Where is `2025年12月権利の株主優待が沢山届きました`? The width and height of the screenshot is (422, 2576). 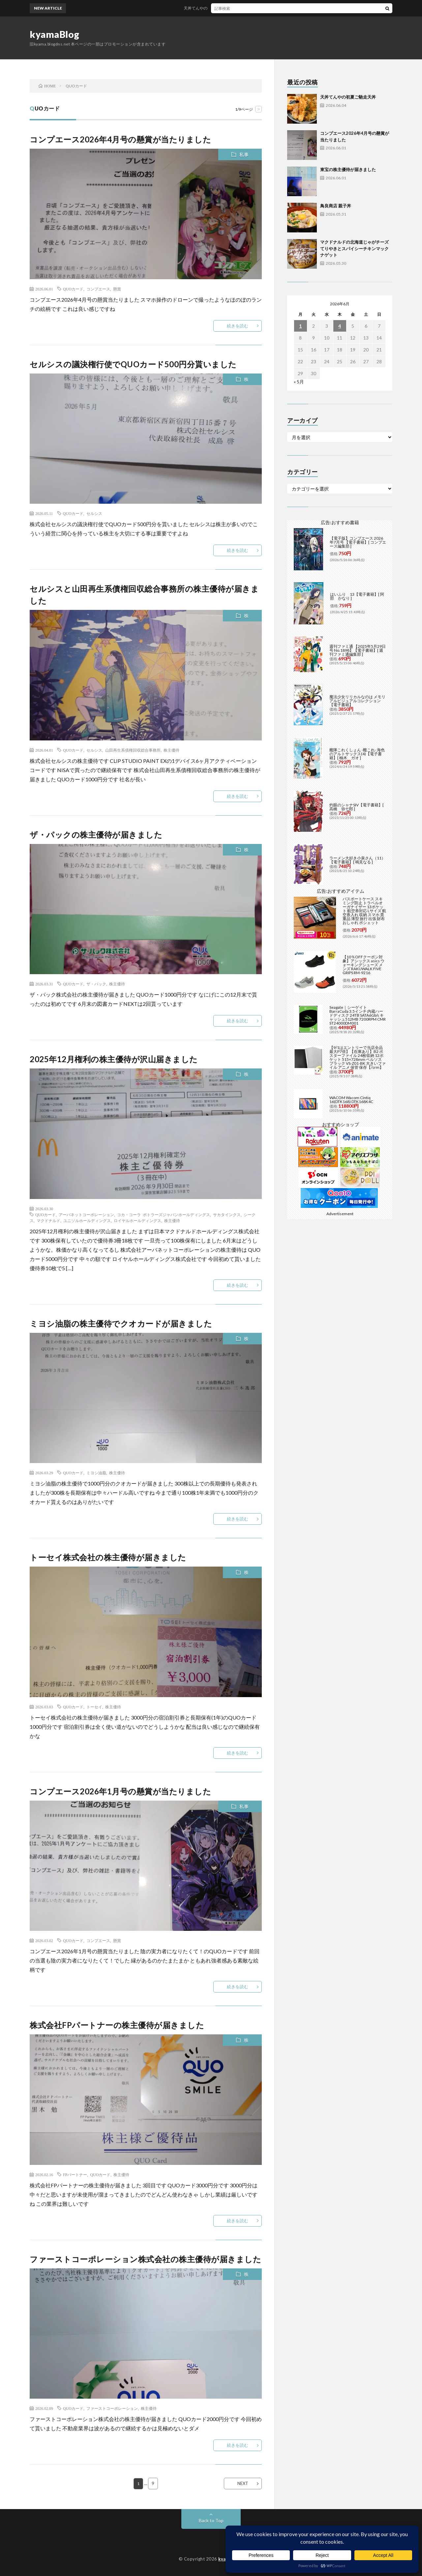
2025年12月権利の株主優待が沢山届きました is located at coordinates (114, 1059).